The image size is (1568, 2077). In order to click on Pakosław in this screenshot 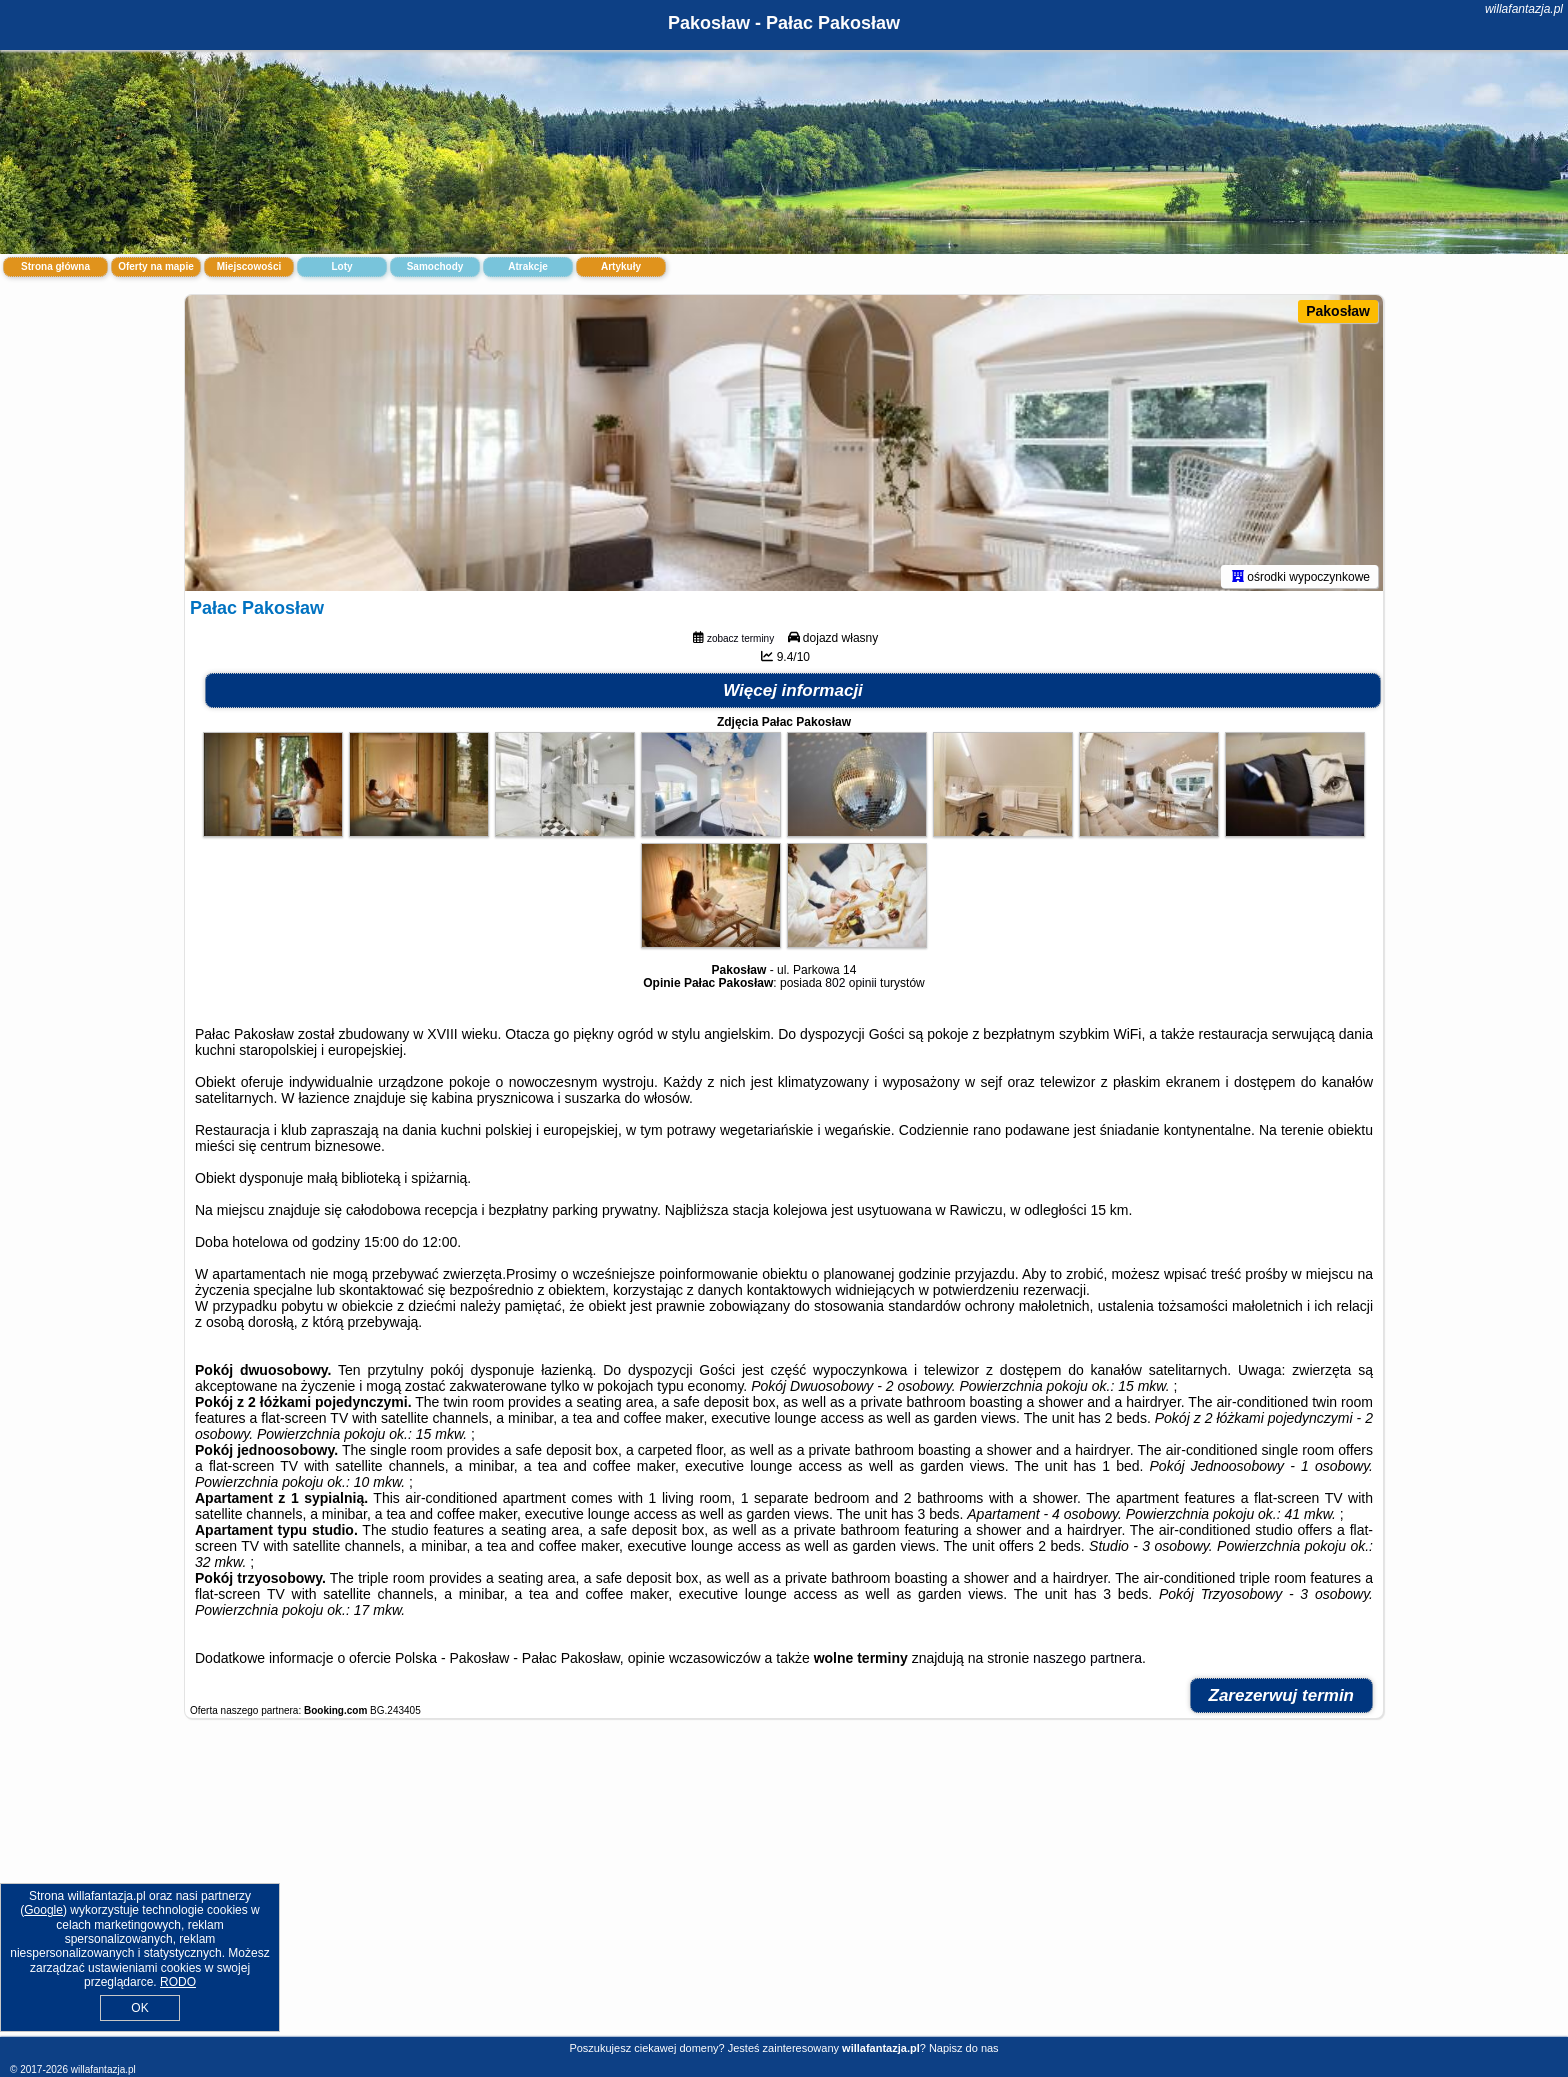, I will do `click(1338, 311)`.